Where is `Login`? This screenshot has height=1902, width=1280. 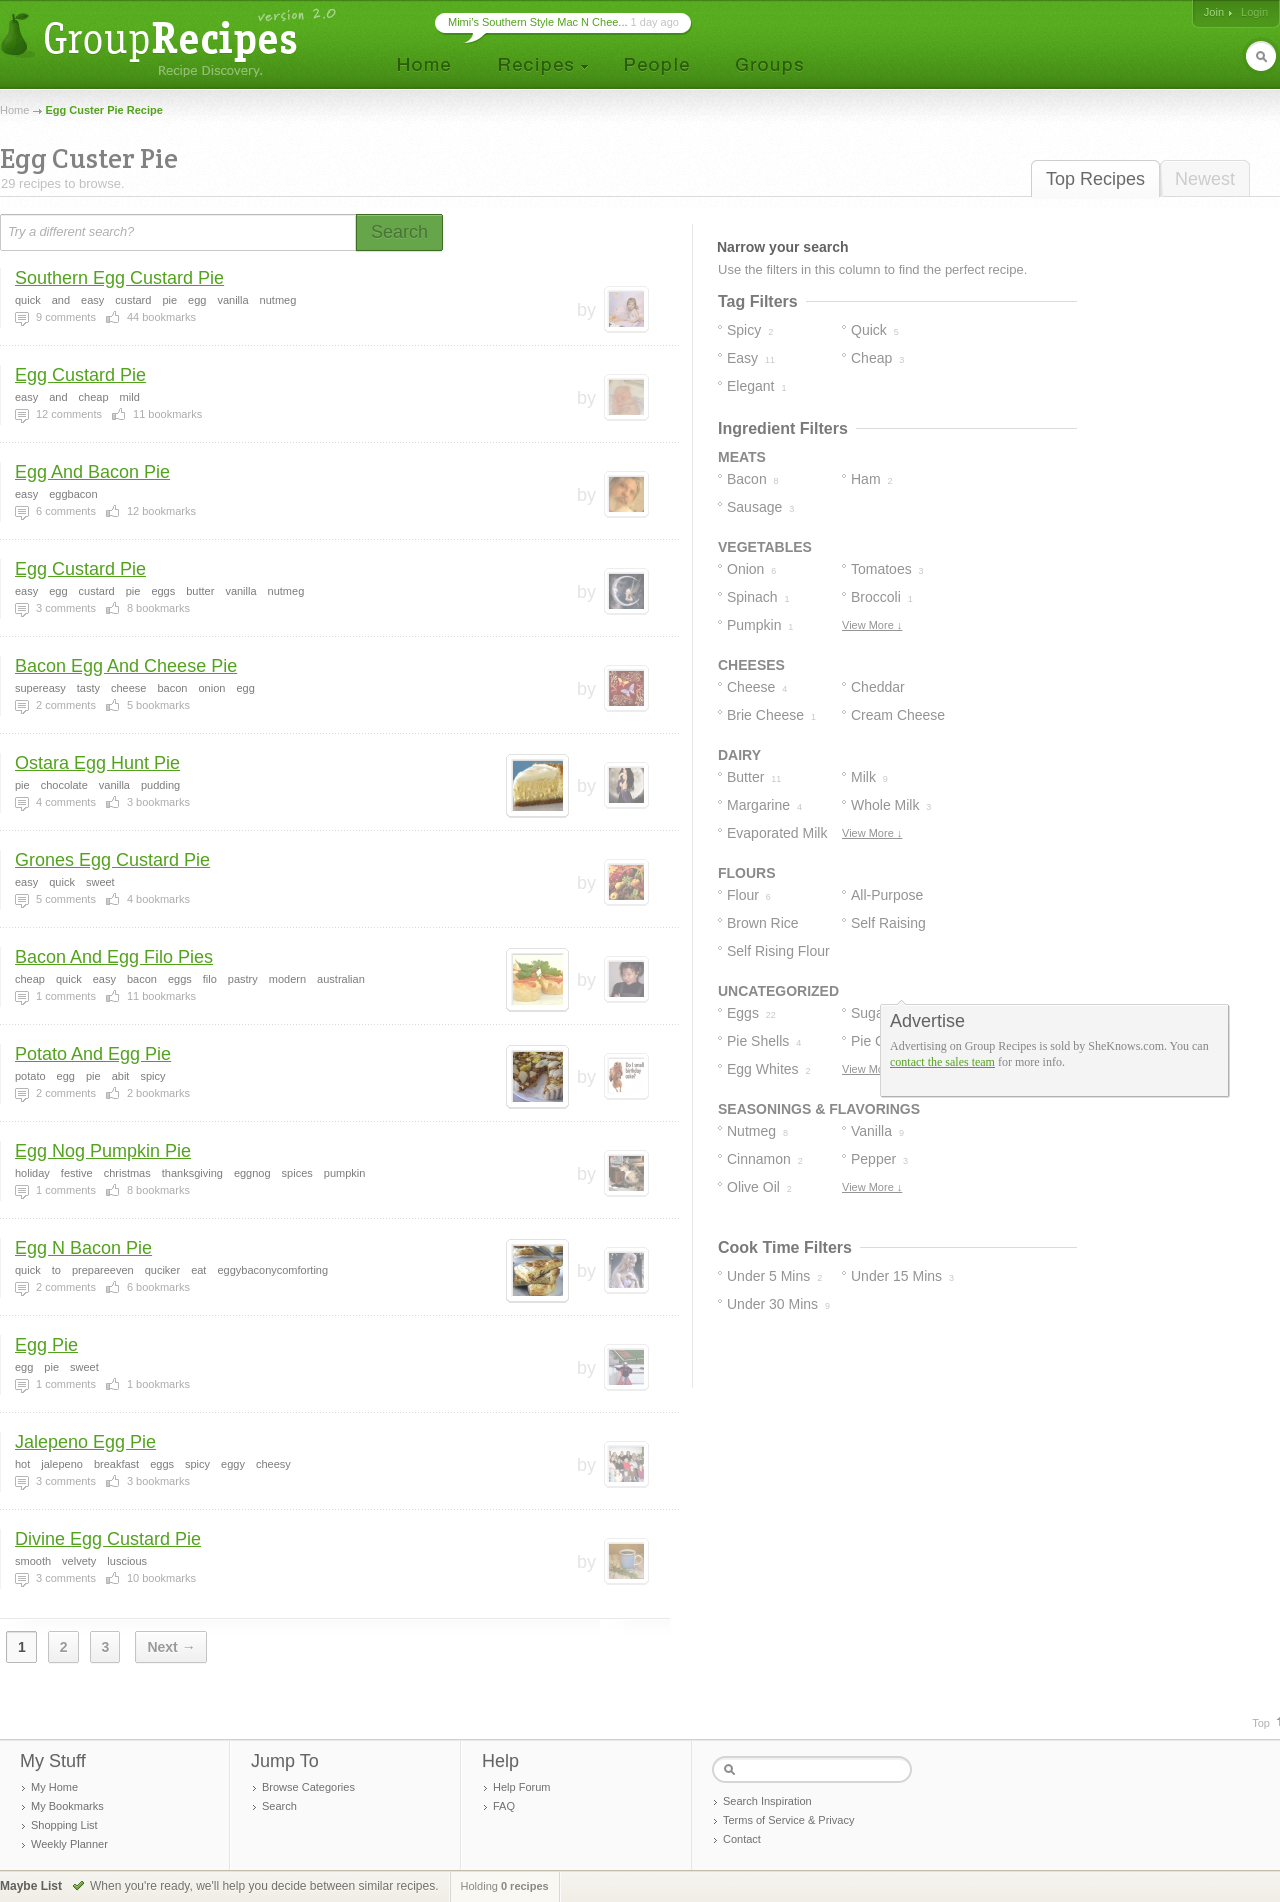
Login is located at coordinates (1254, 12).